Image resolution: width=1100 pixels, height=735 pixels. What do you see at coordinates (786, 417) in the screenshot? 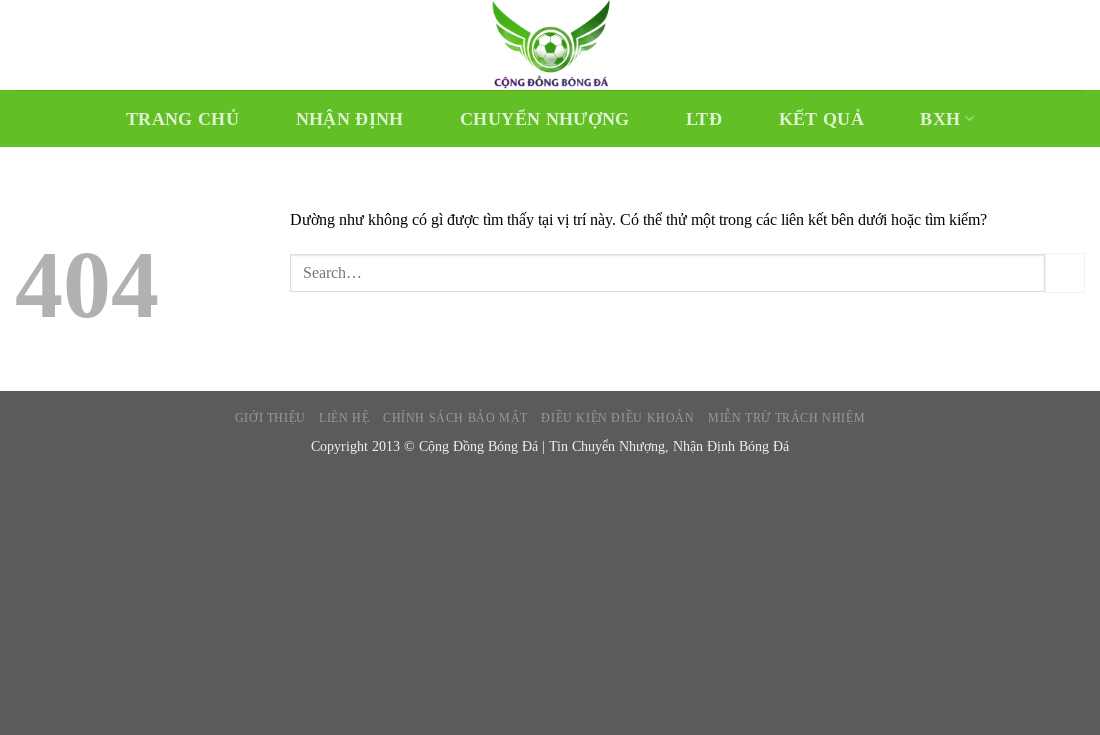
I see `Miễn trừ trách nhiệm` at bounding box center [786, 417].